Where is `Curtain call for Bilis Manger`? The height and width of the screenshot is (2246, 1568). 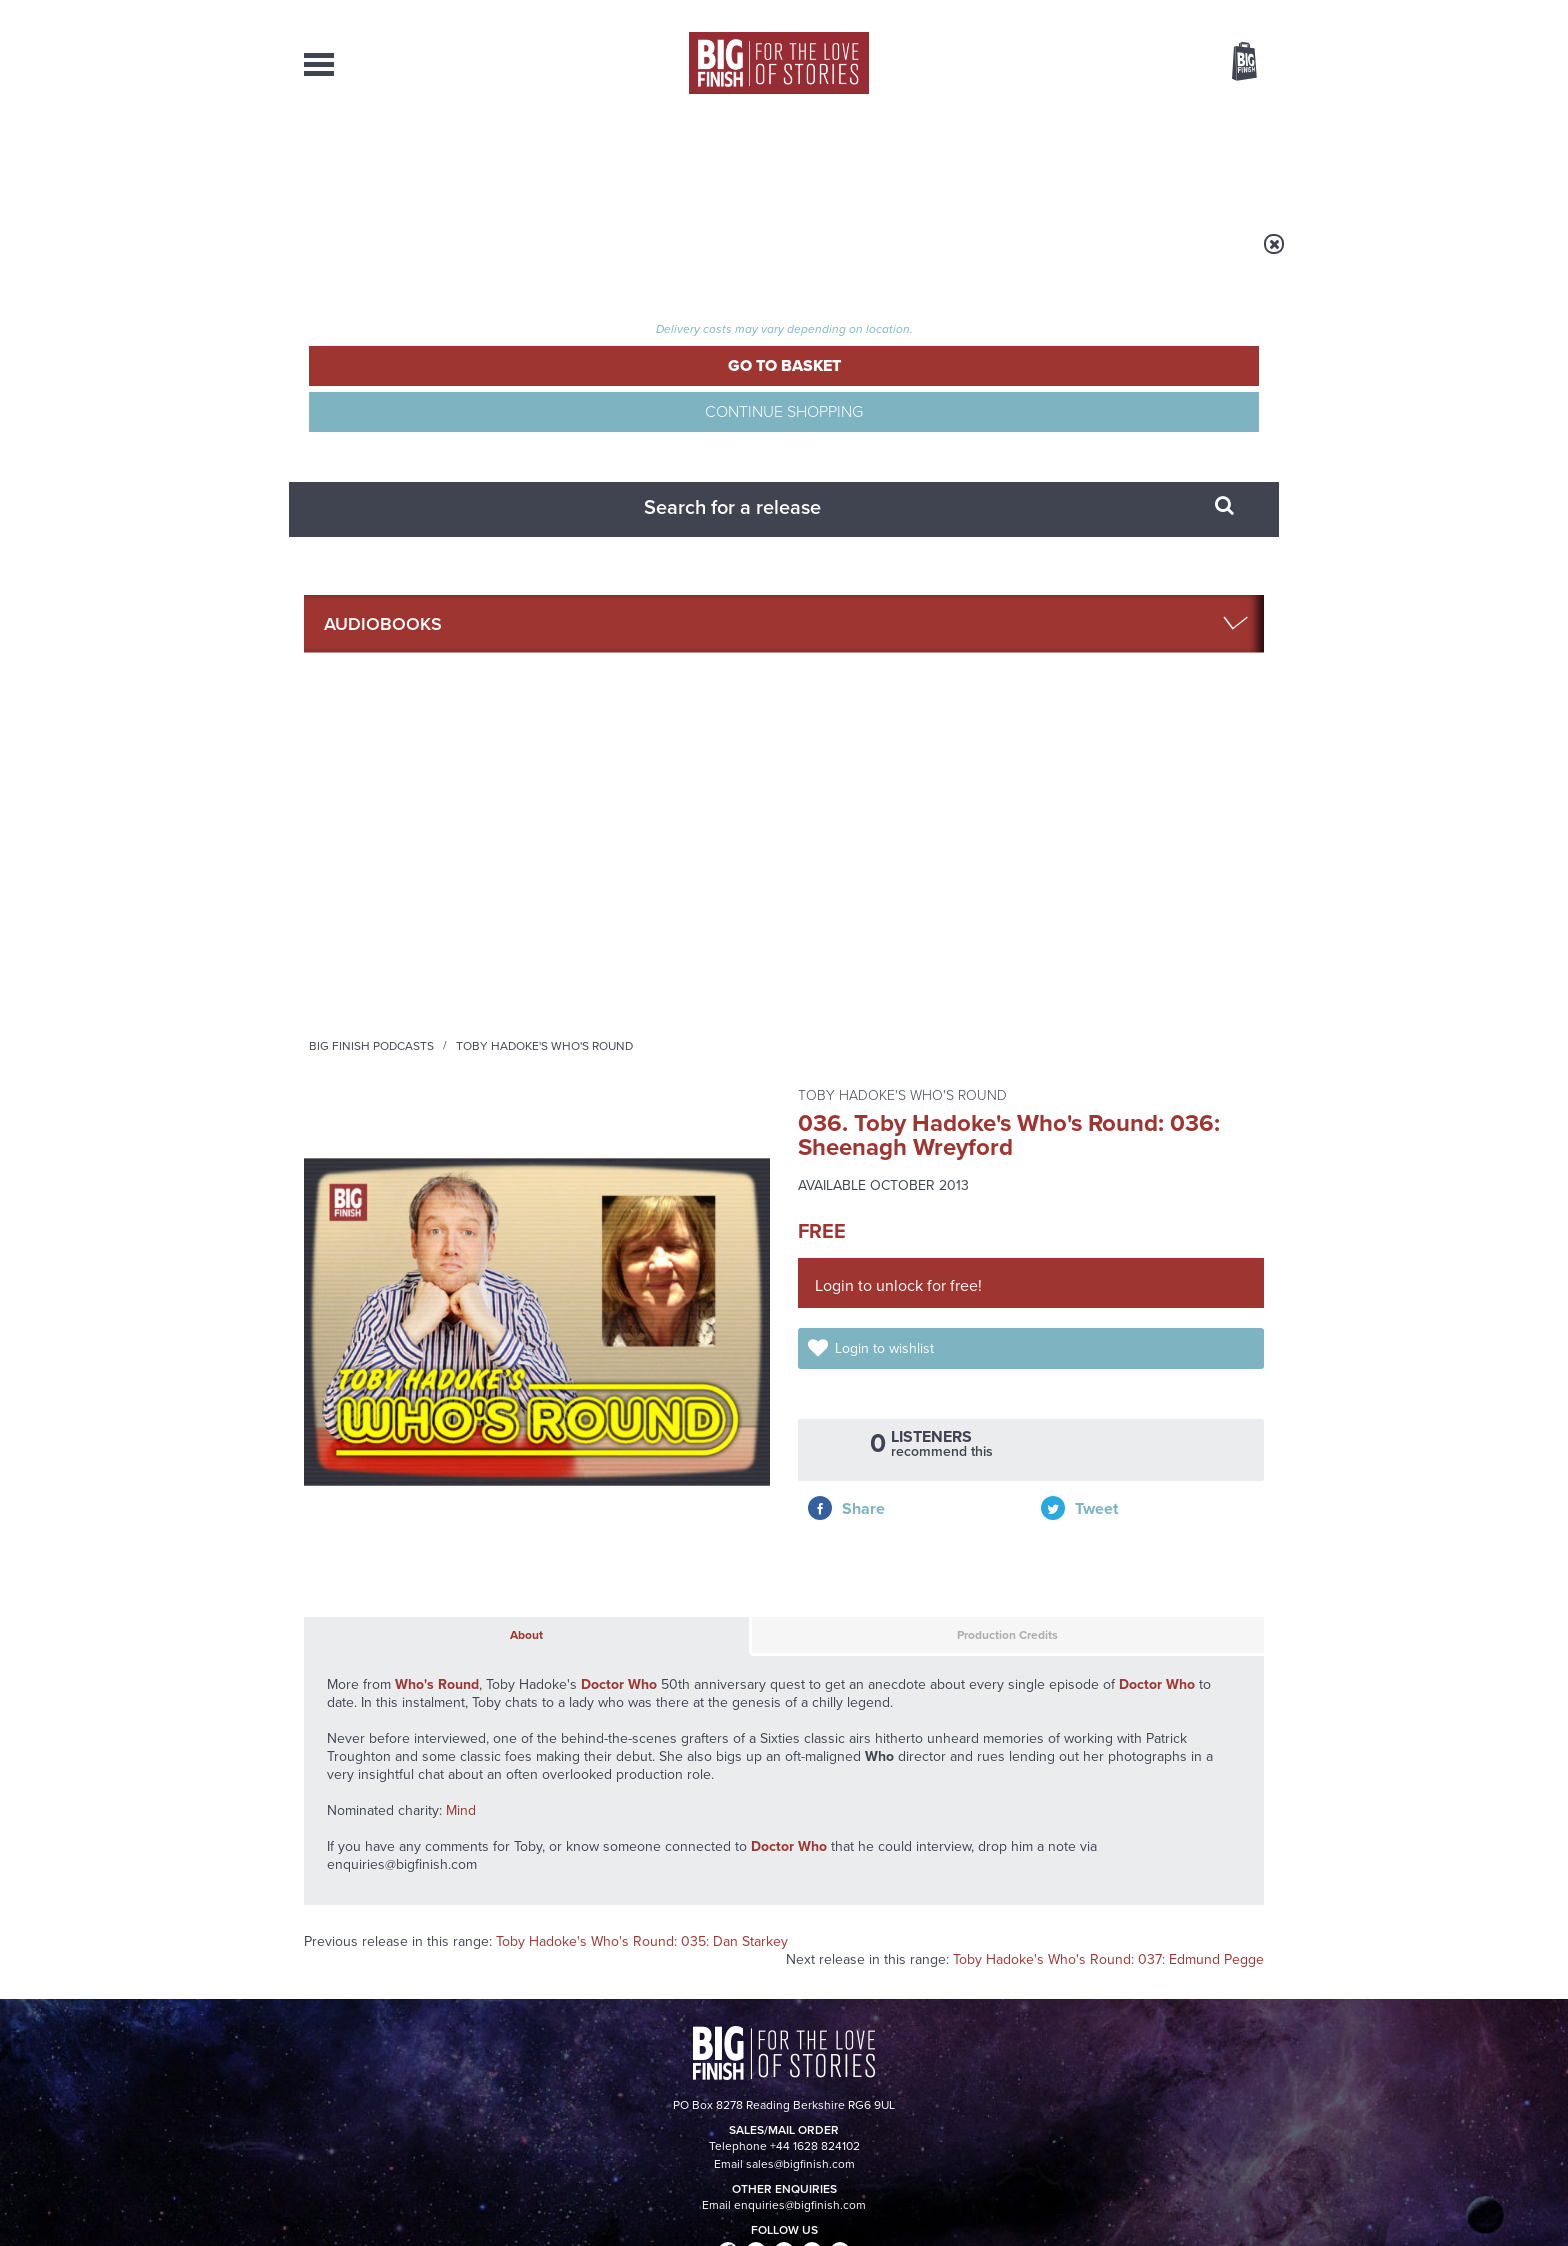
Curtain call for Bilis Manger is located at coordinates (1071, 1740).